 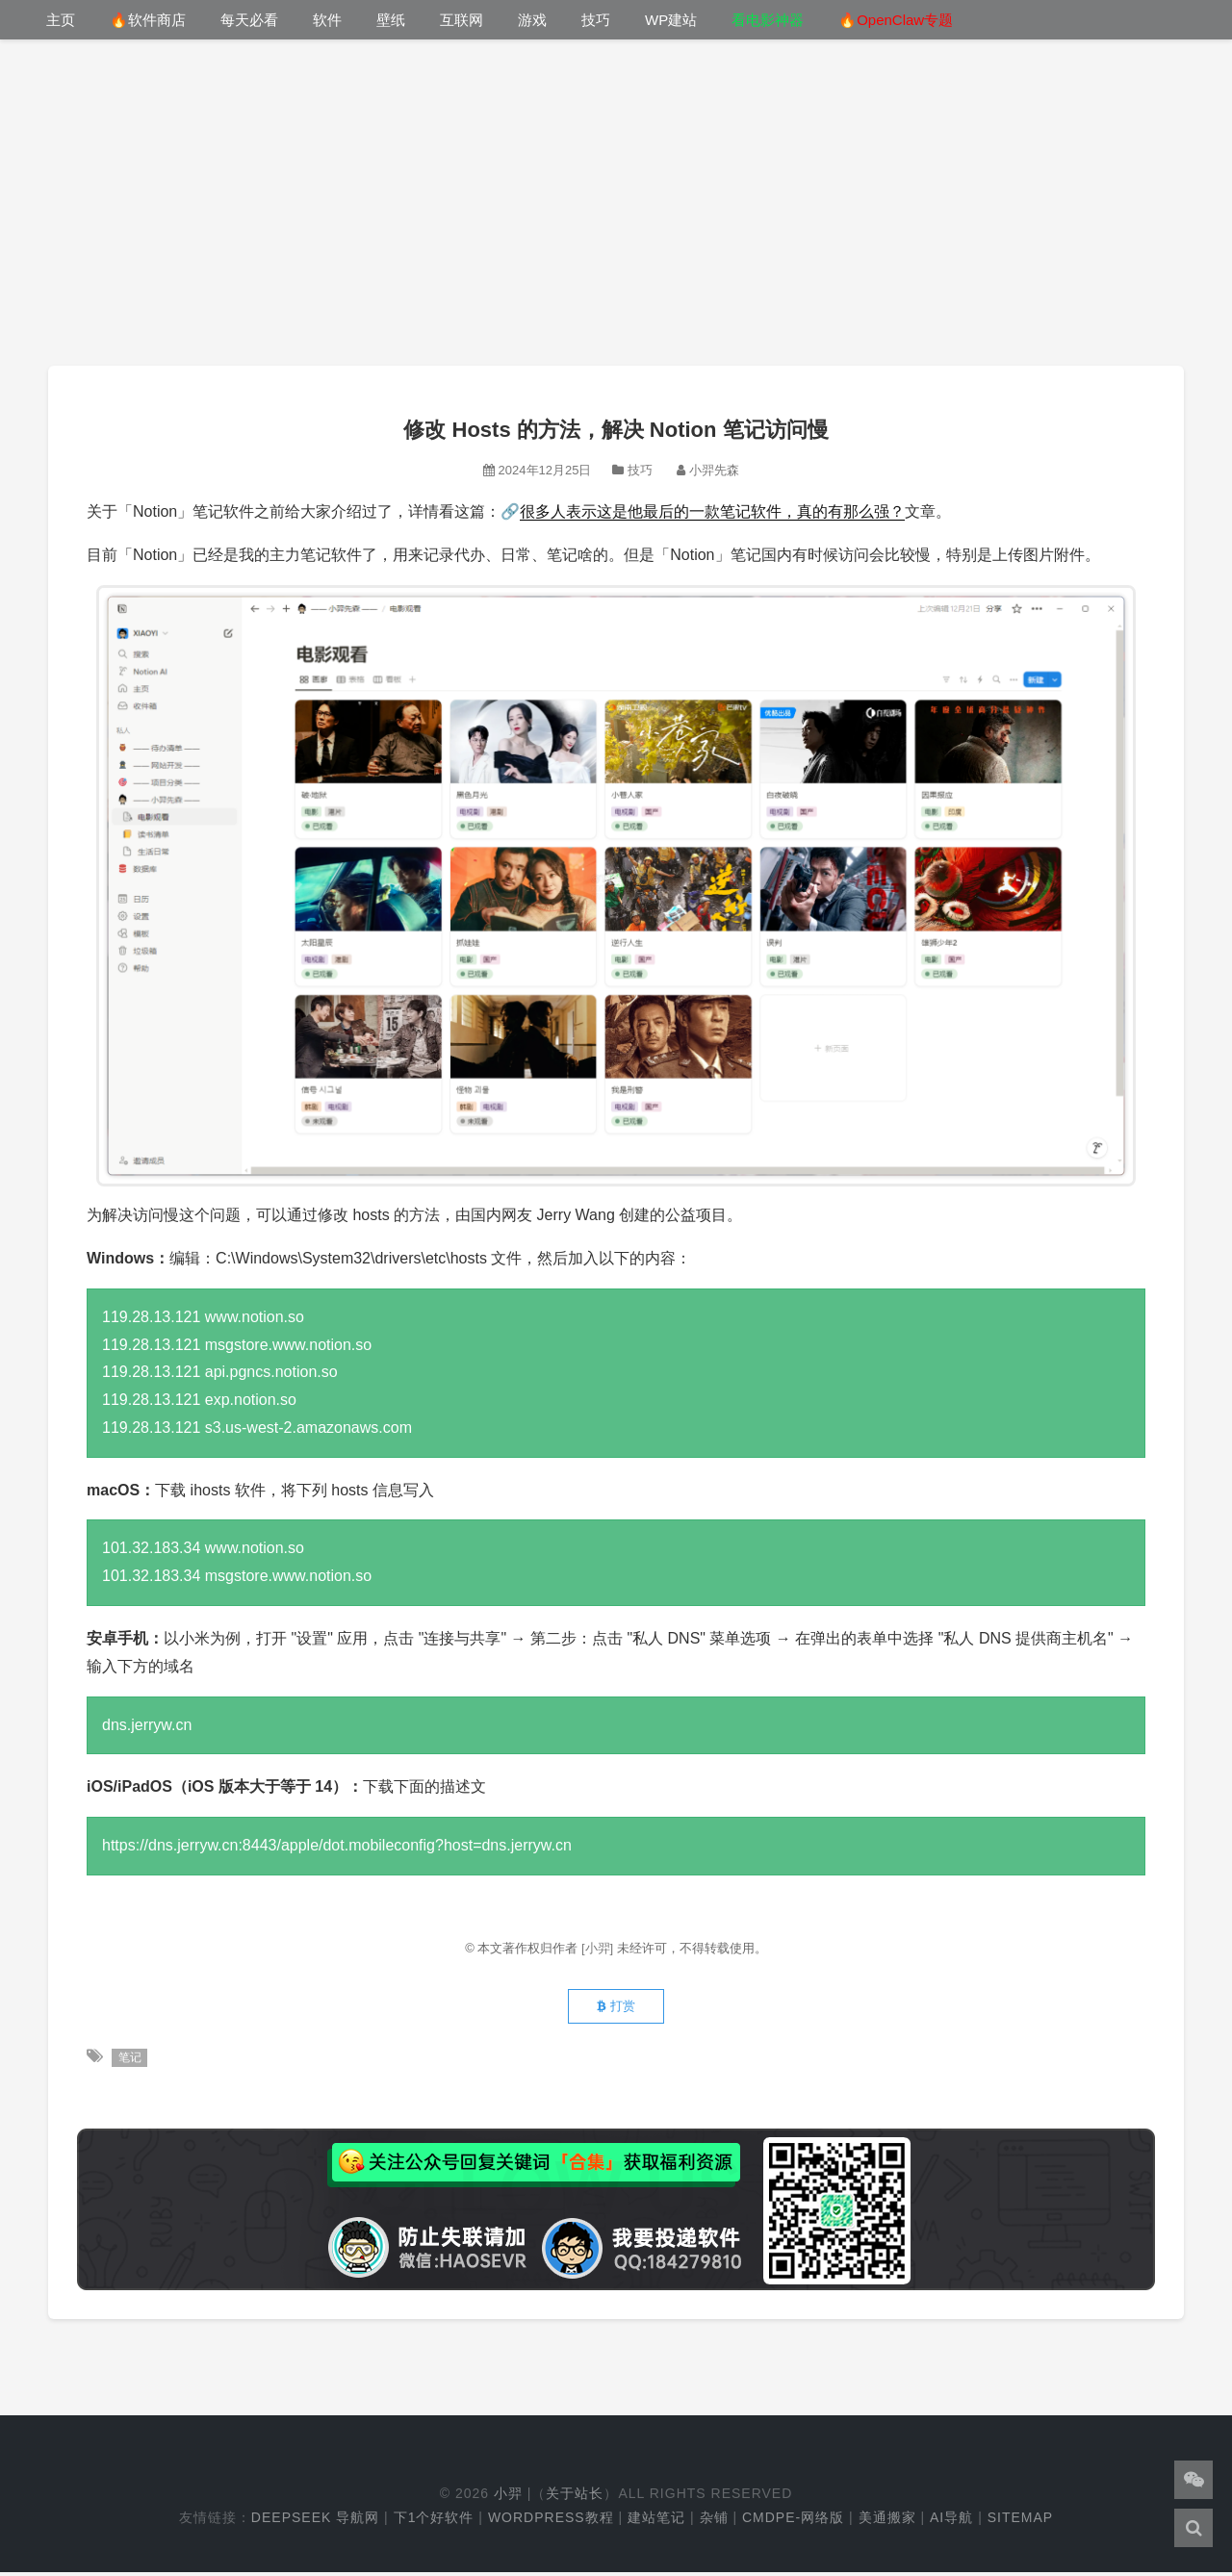 I want to click on 打赏, so click(x=616, y=2009).